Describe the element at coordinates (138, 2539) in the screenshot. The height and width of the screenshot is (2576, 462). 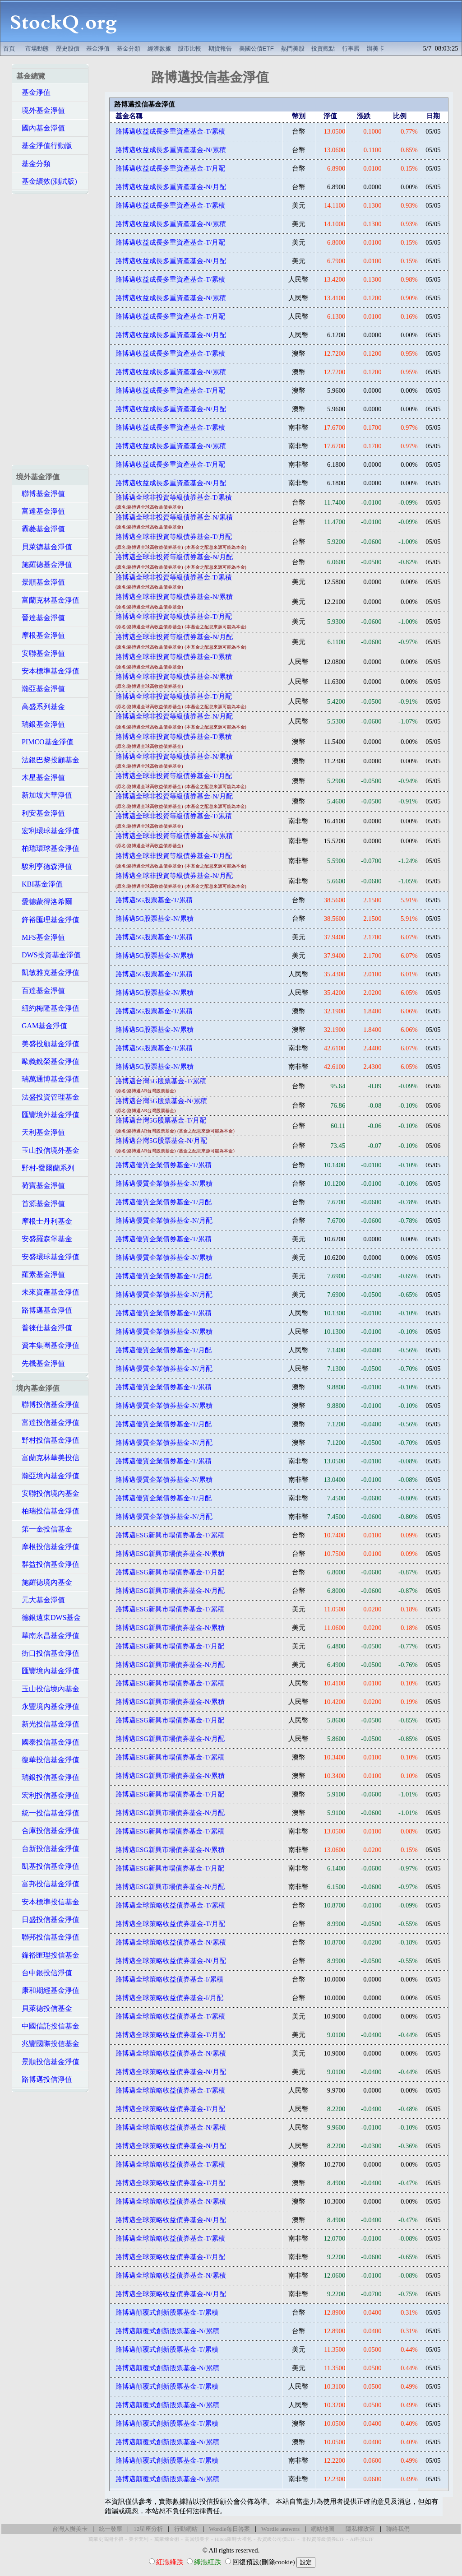
I see `美卡套利` at that location.